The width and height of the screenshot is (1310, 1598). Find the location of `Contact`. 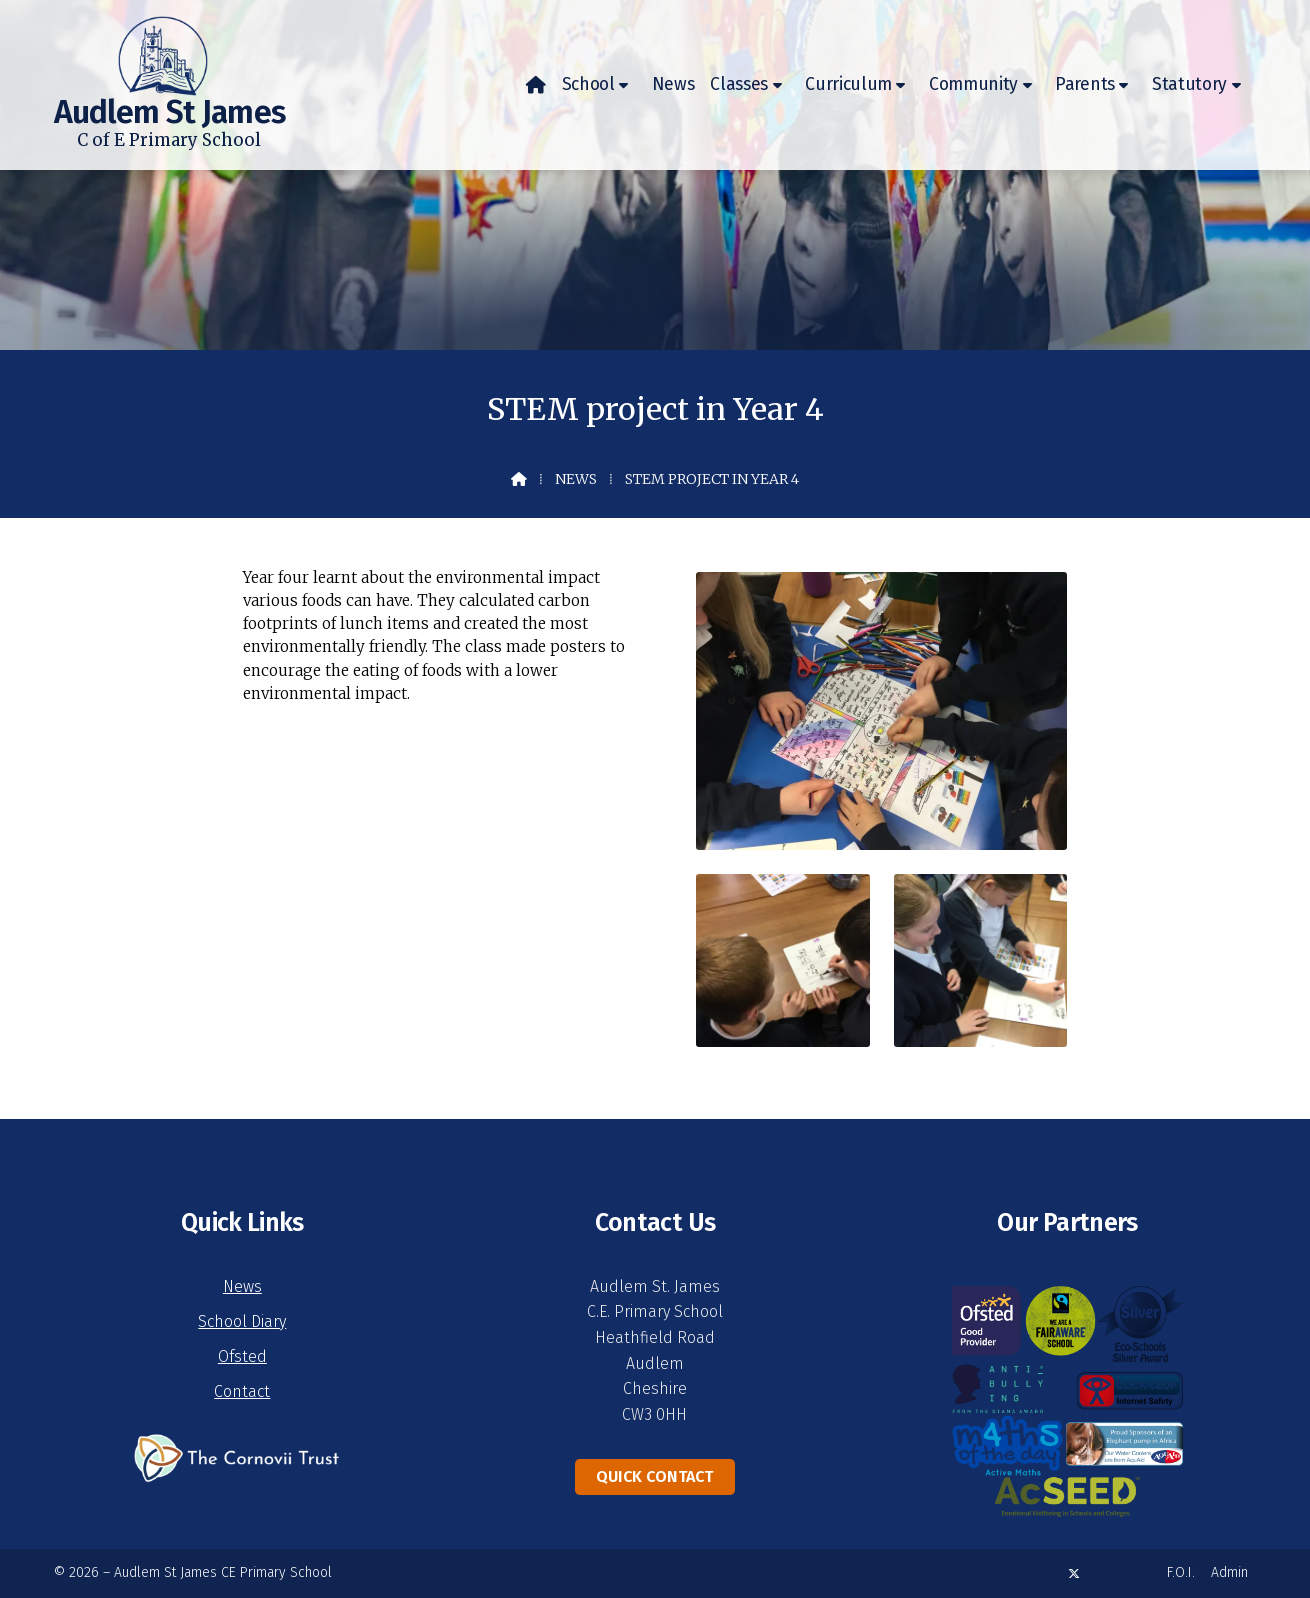

Contact is located at coordinates (242, 1391).